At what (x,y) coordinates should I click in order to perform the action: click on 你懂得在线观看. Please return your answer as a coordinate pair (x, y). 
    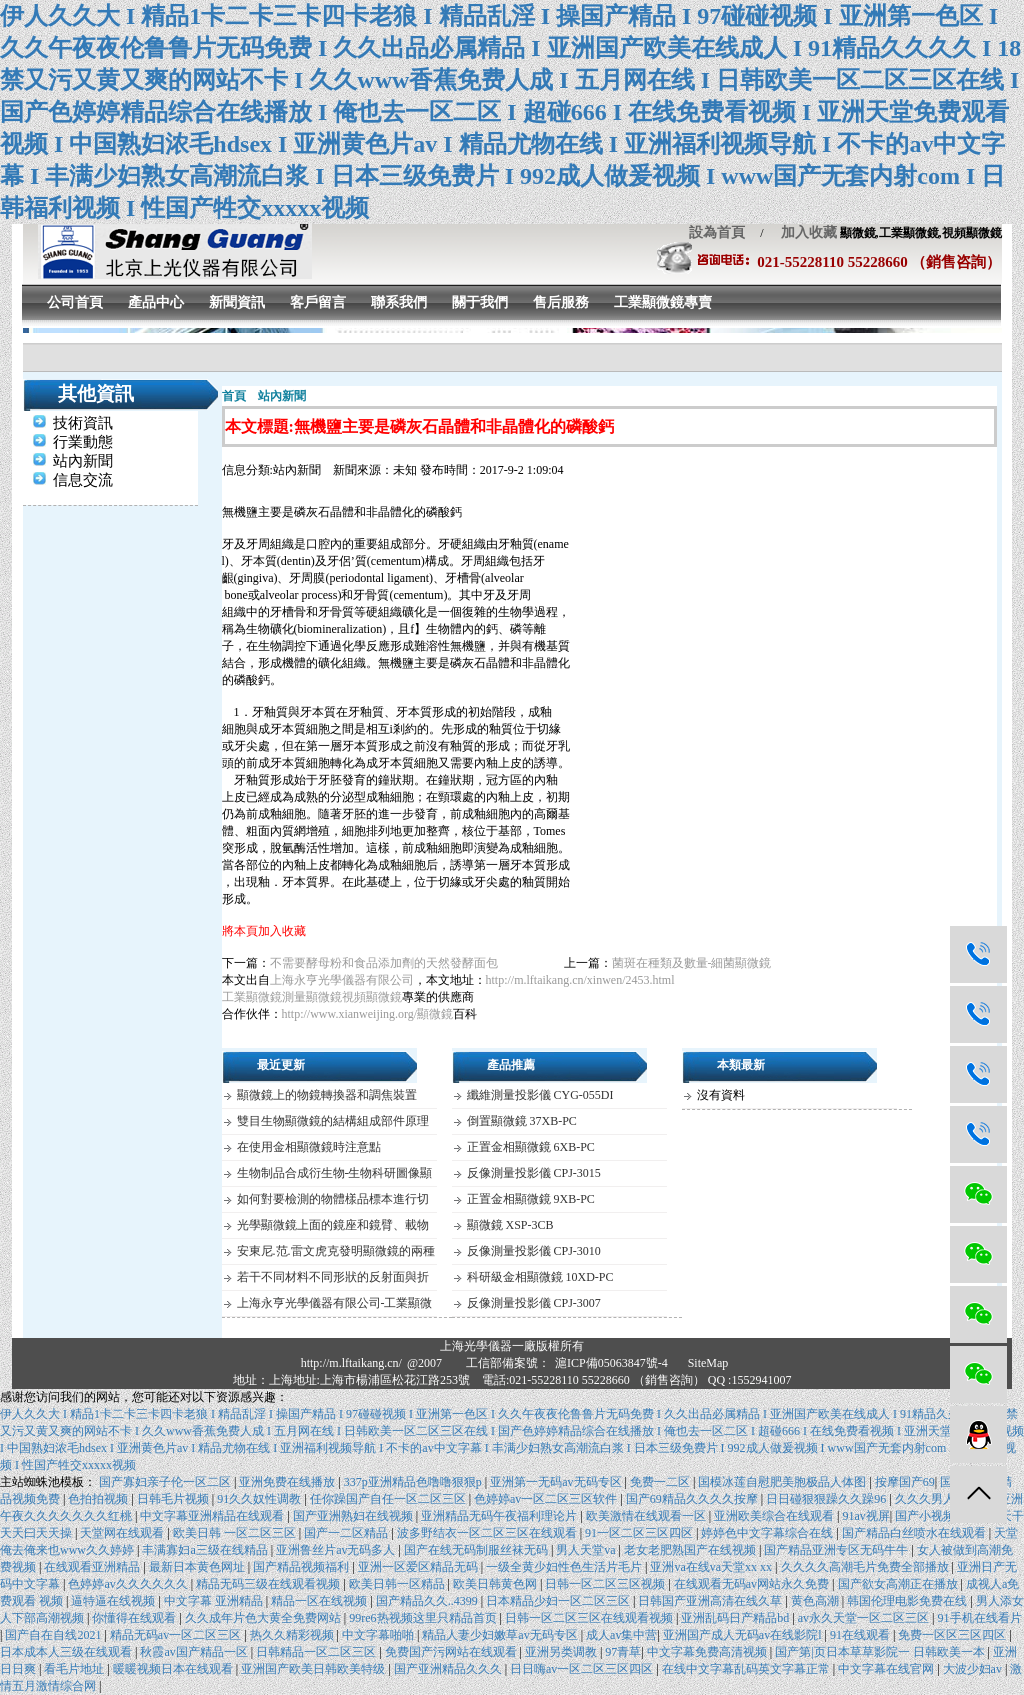
    Looking at the image, I should click on (135, 1618).